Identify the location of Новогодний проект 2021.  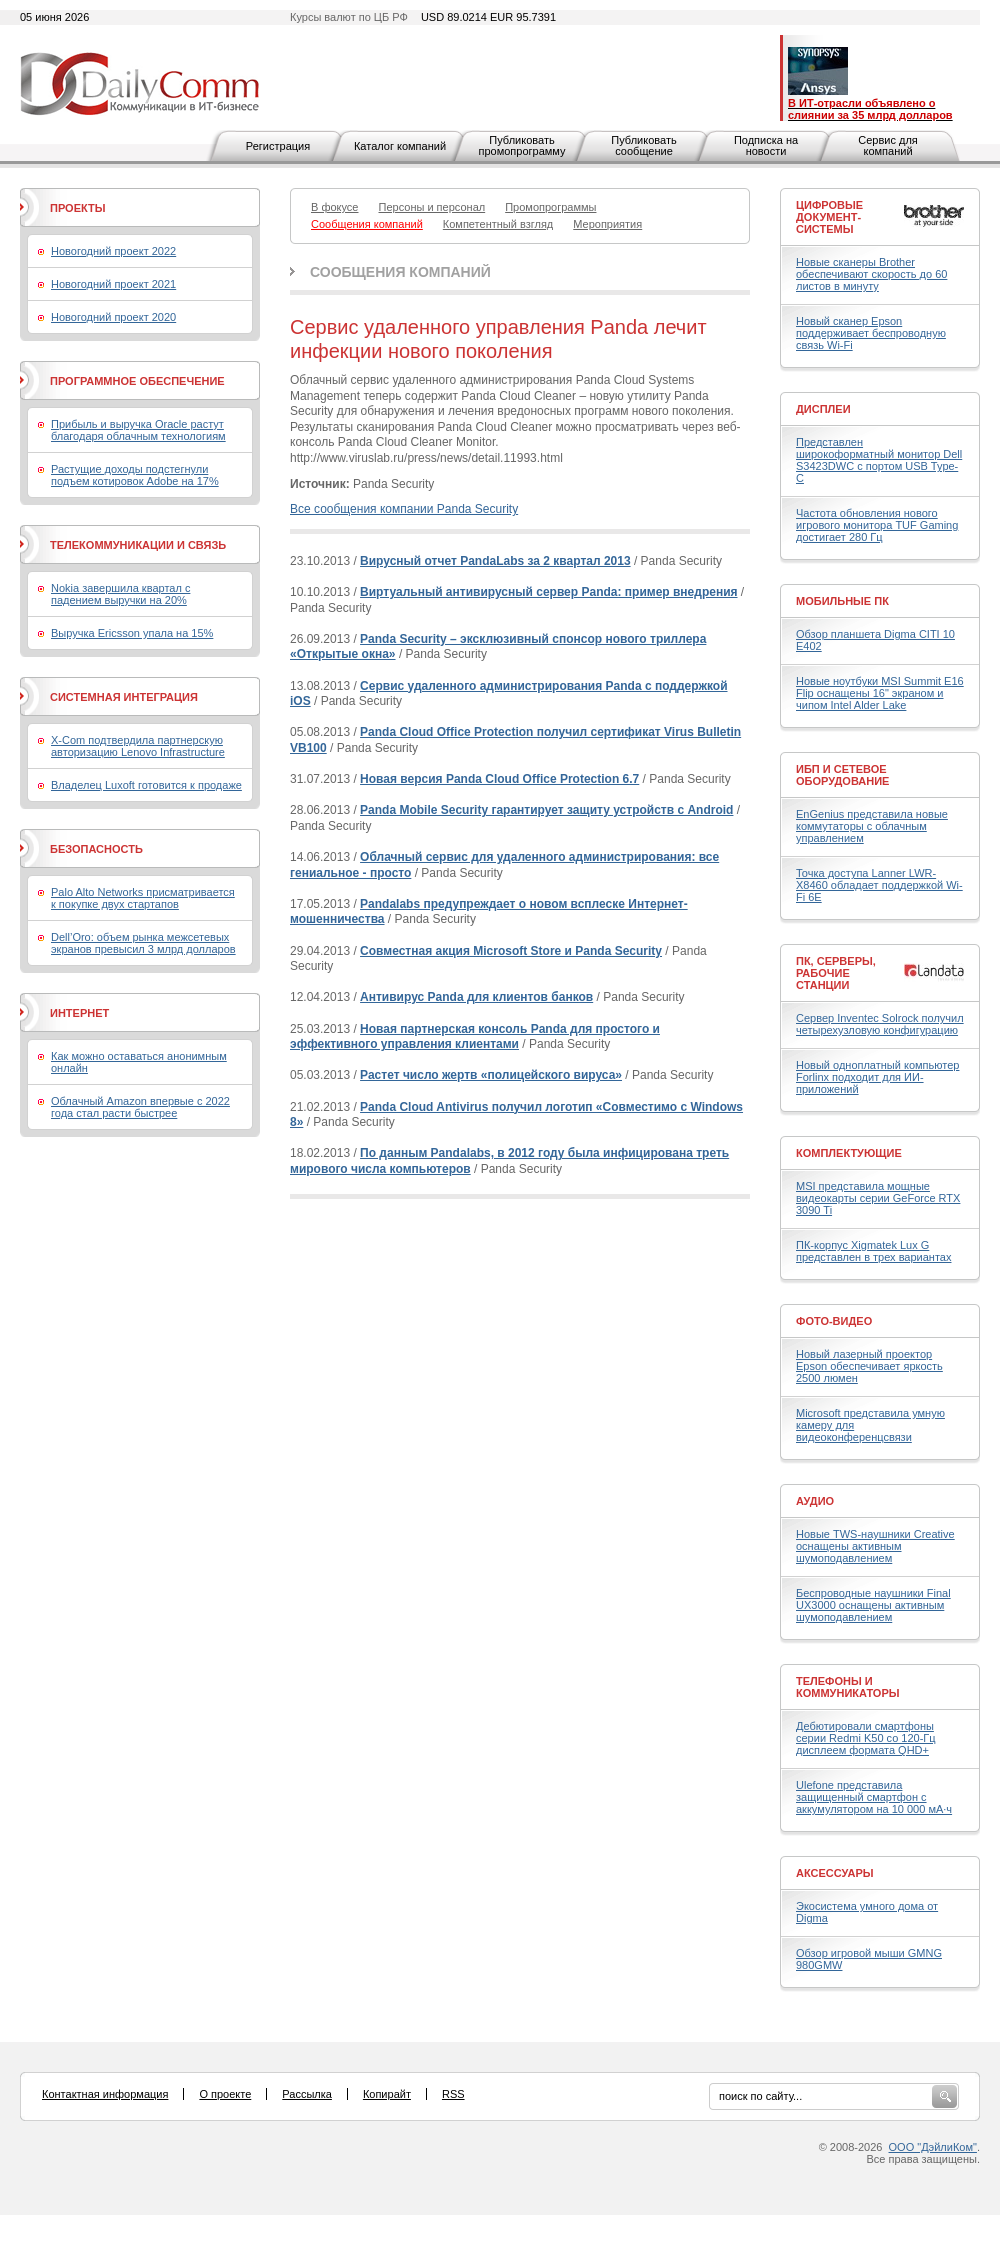
(113, 284).